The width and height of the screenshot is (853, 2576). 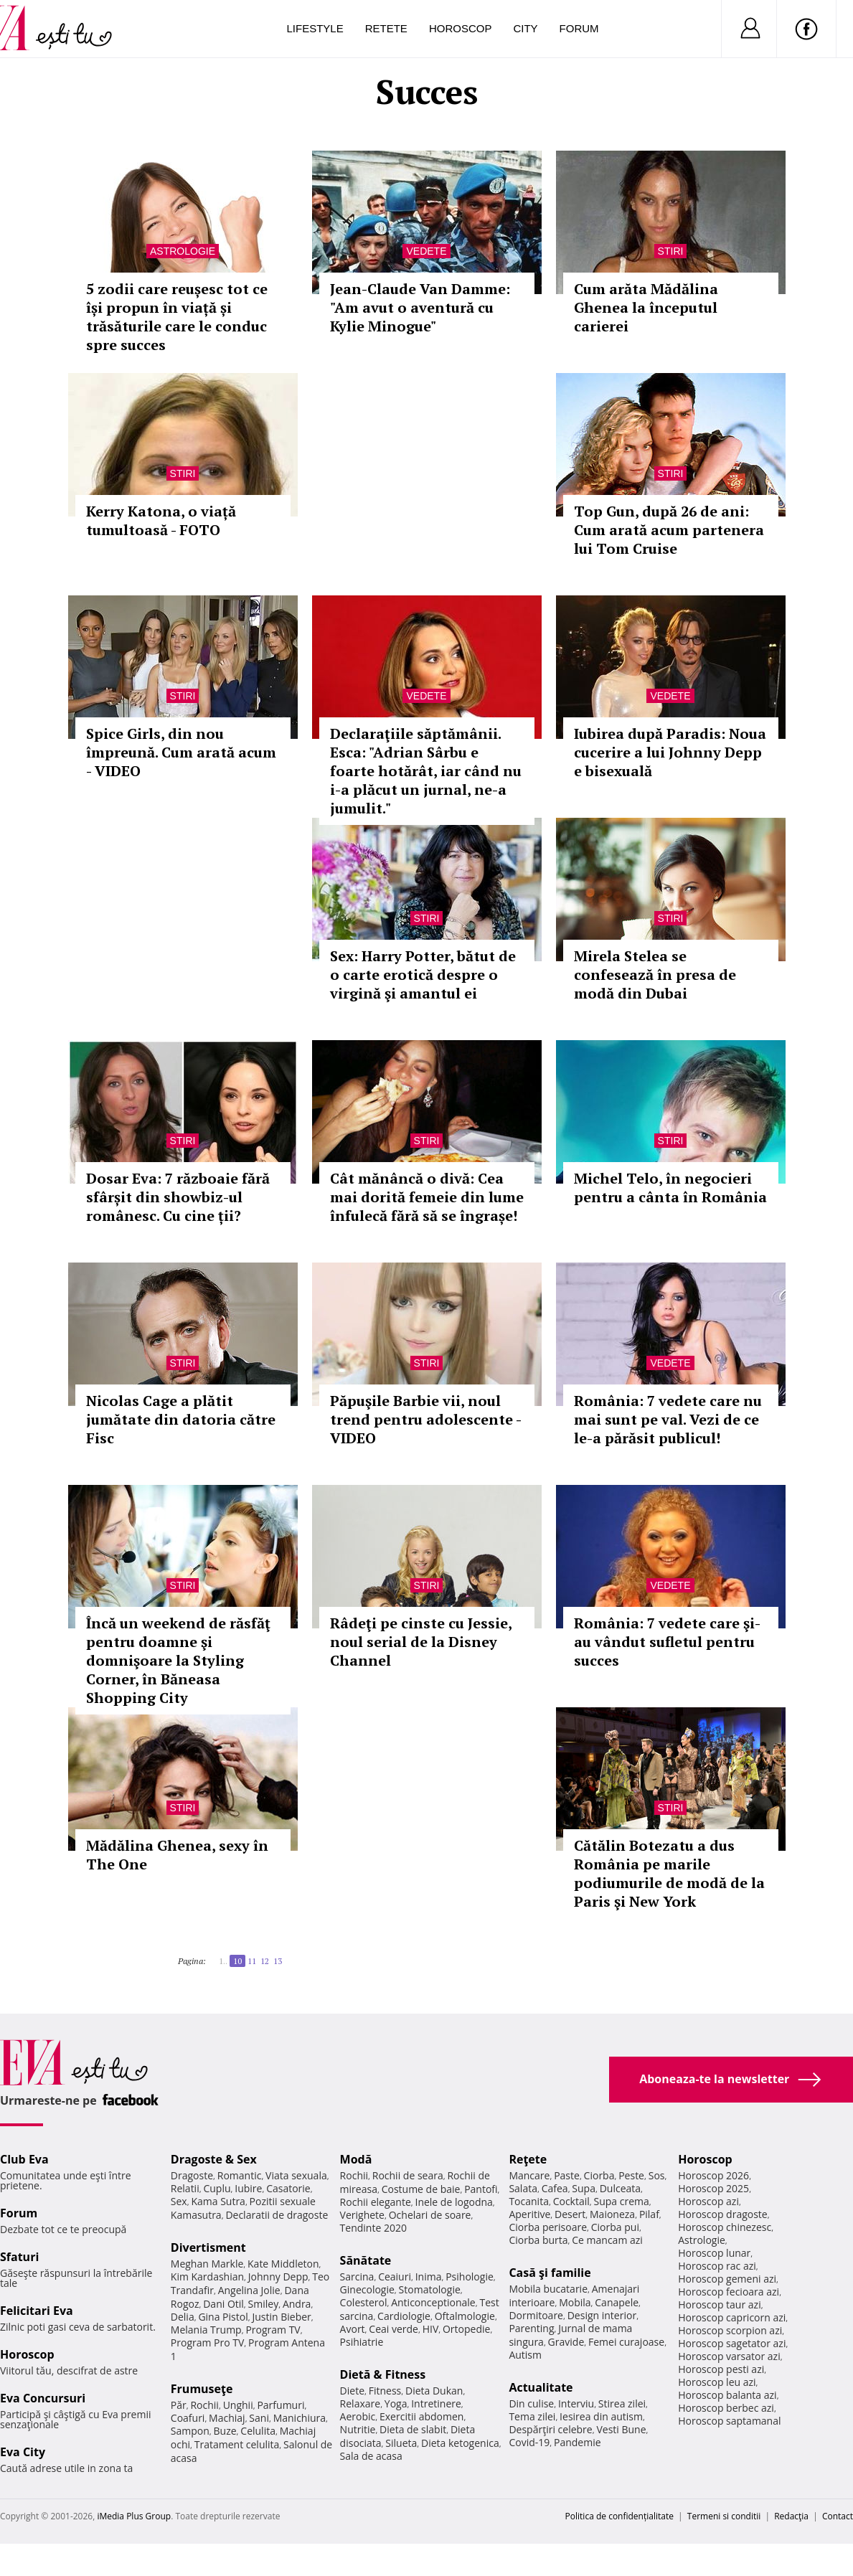 I want to click on Canapele, so click(x=616, y=2302).